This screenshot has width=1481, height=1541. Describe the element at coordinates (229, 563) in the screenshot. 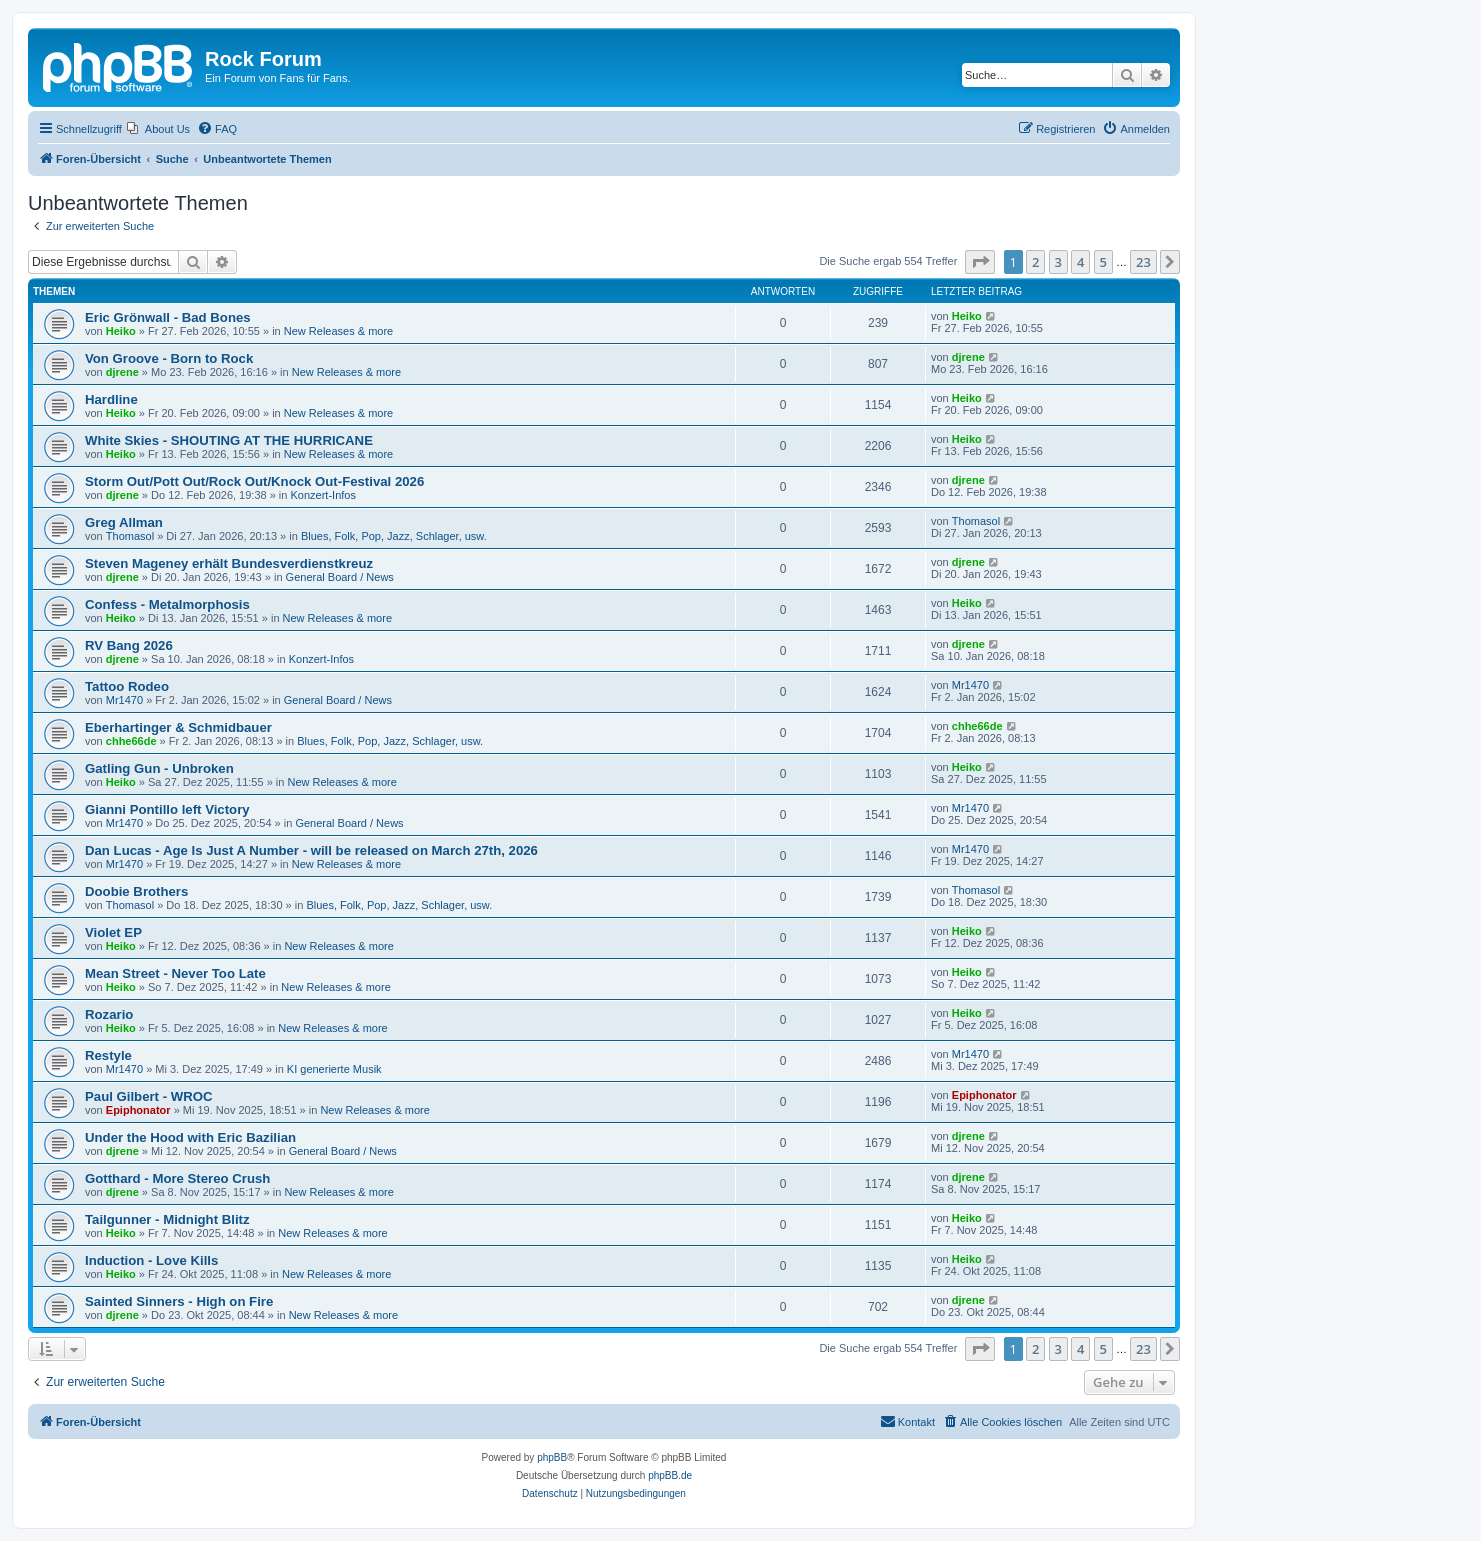

I see `Steven Mageney erhält Bundesverdienstkreuz` at that location.